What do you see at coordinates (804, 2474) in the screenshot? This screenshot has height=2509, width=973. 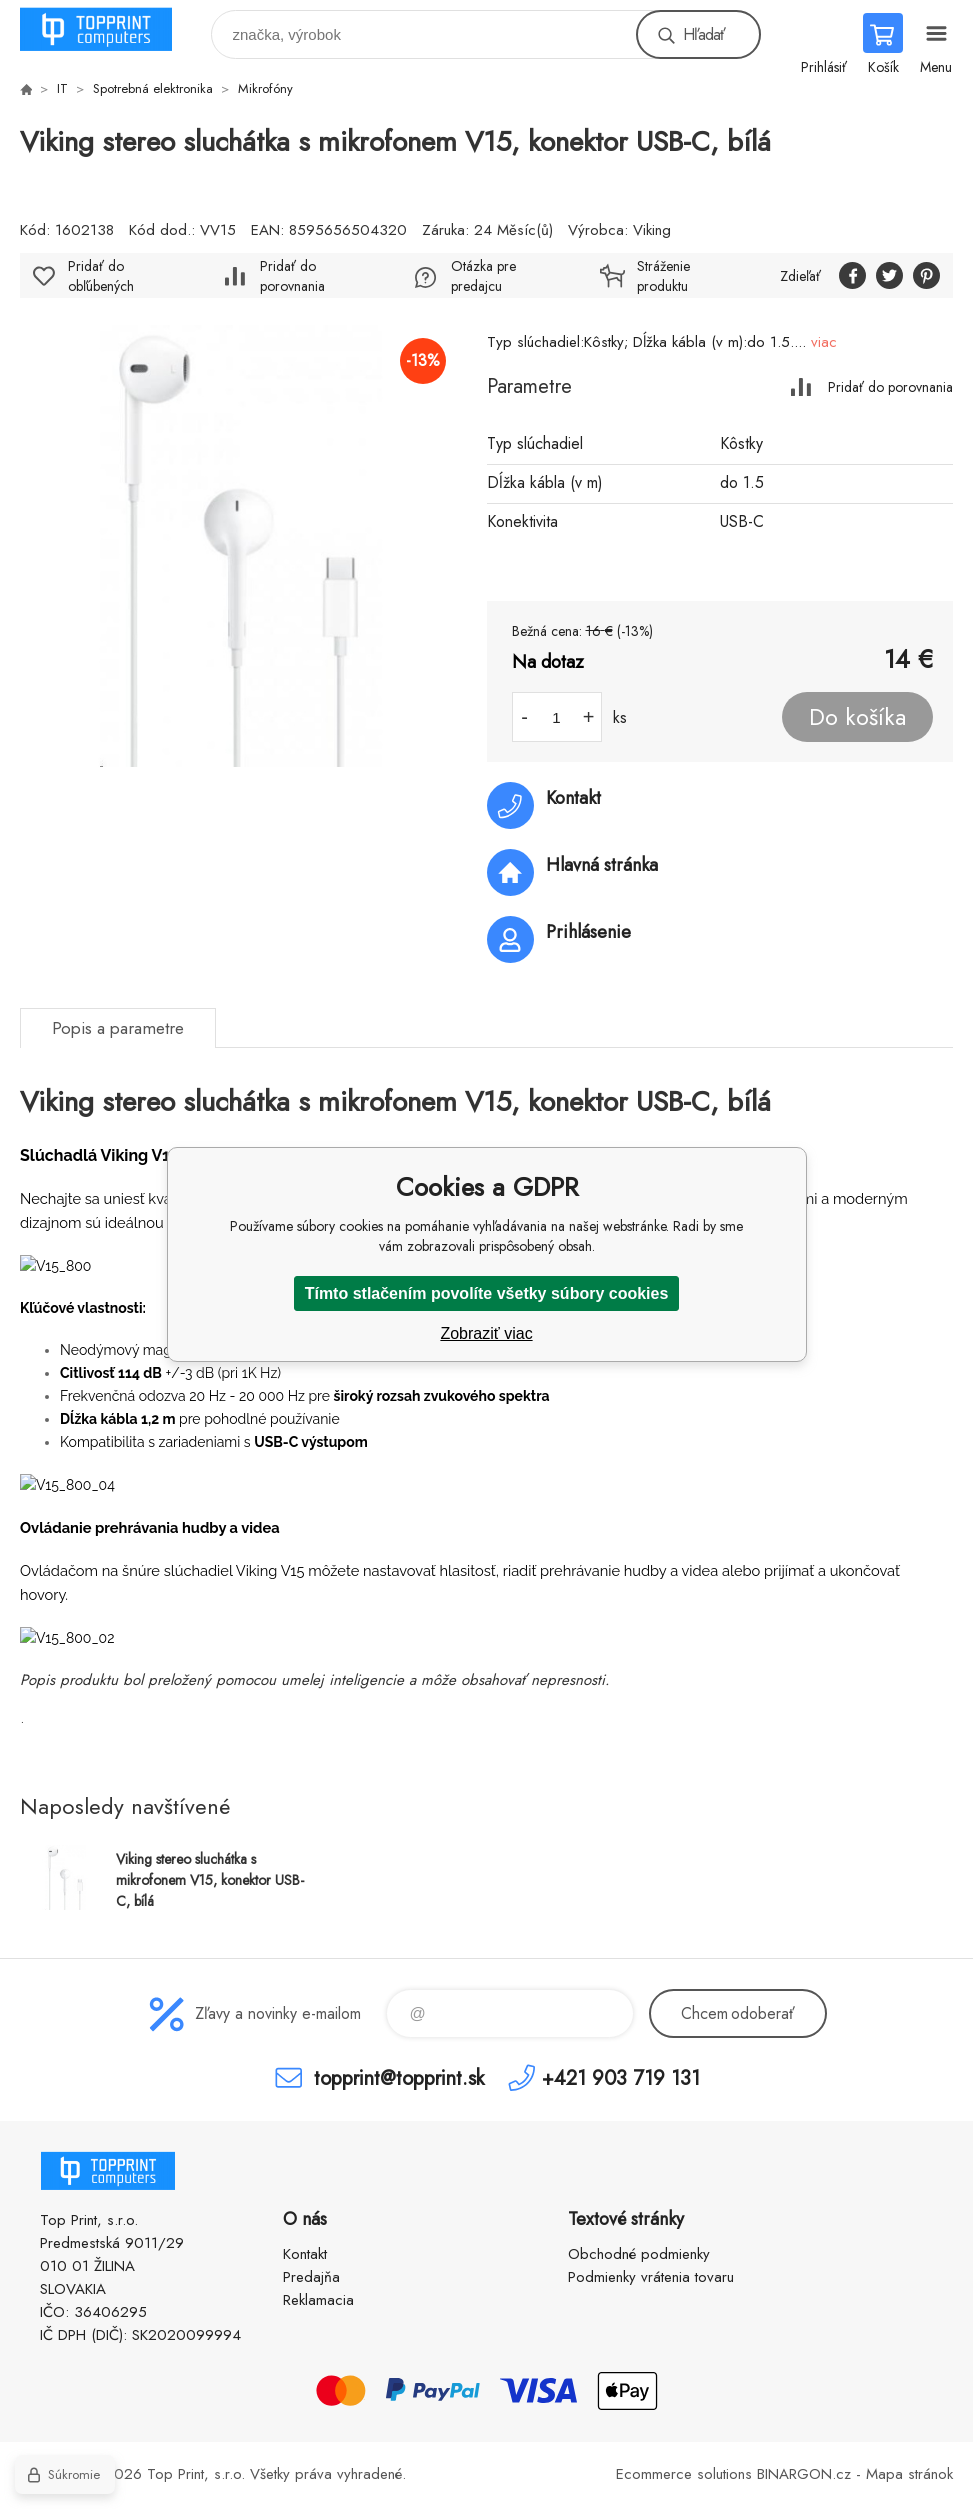 I see `BINARGON.cz` at bounding box center [804, 2474].